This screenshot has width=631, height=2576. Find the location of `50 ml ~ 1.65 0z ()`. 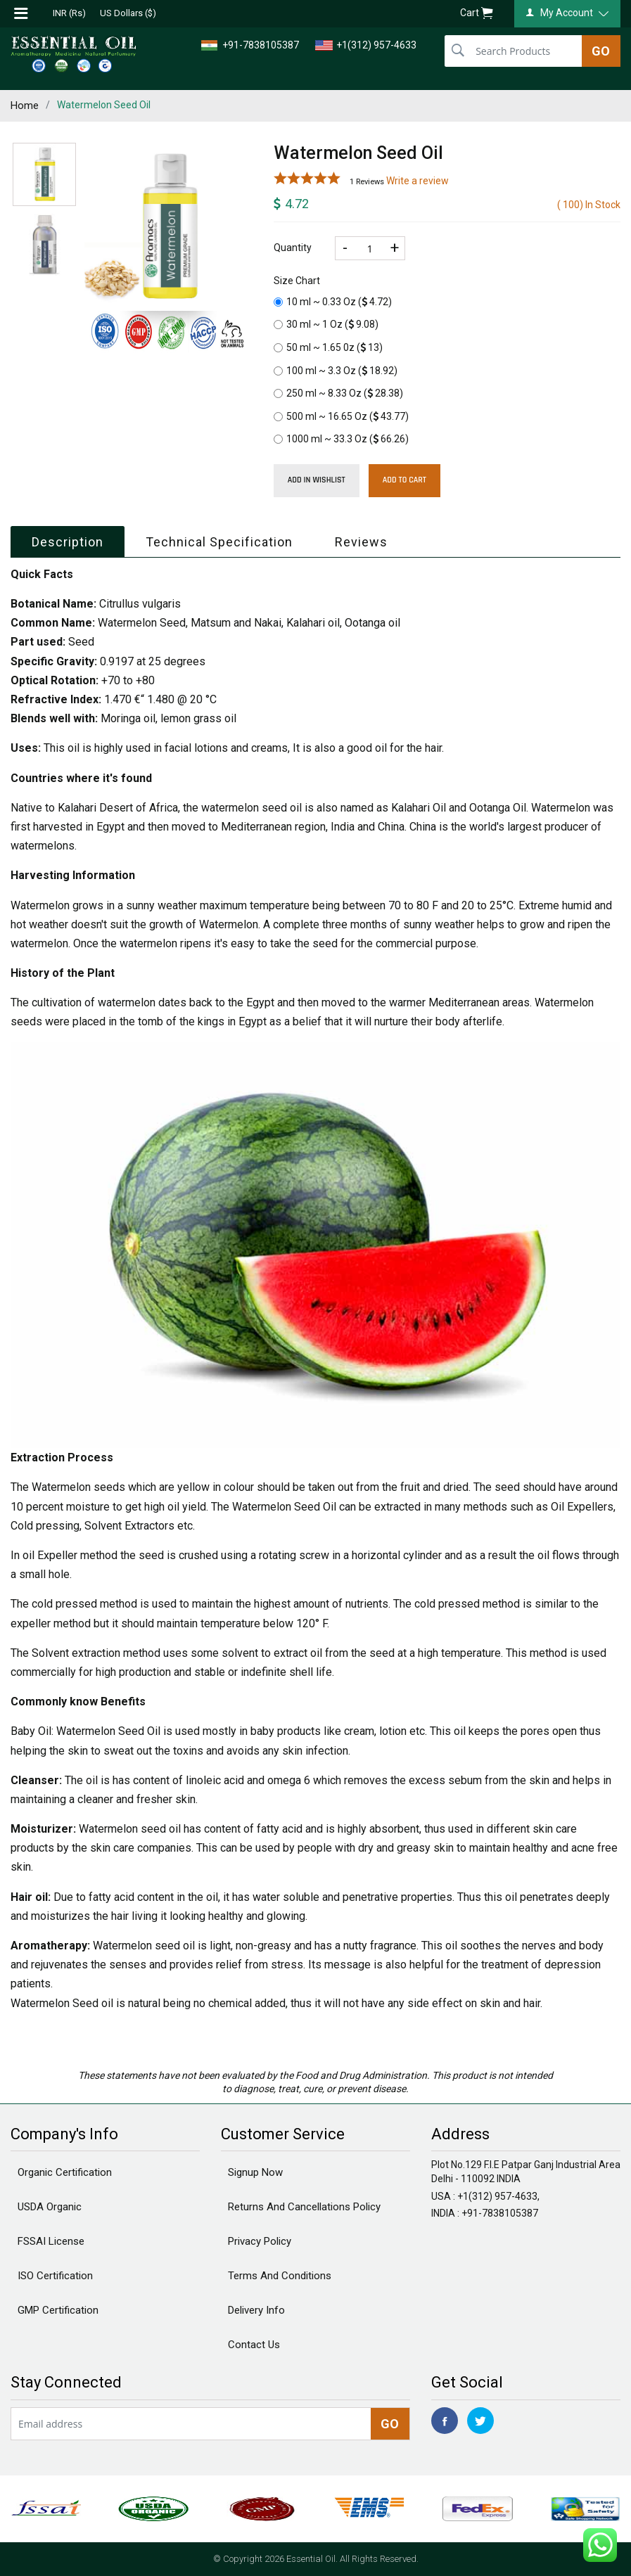

50 ml ~ 1.65 0z () is located at coordinates (328, 347).